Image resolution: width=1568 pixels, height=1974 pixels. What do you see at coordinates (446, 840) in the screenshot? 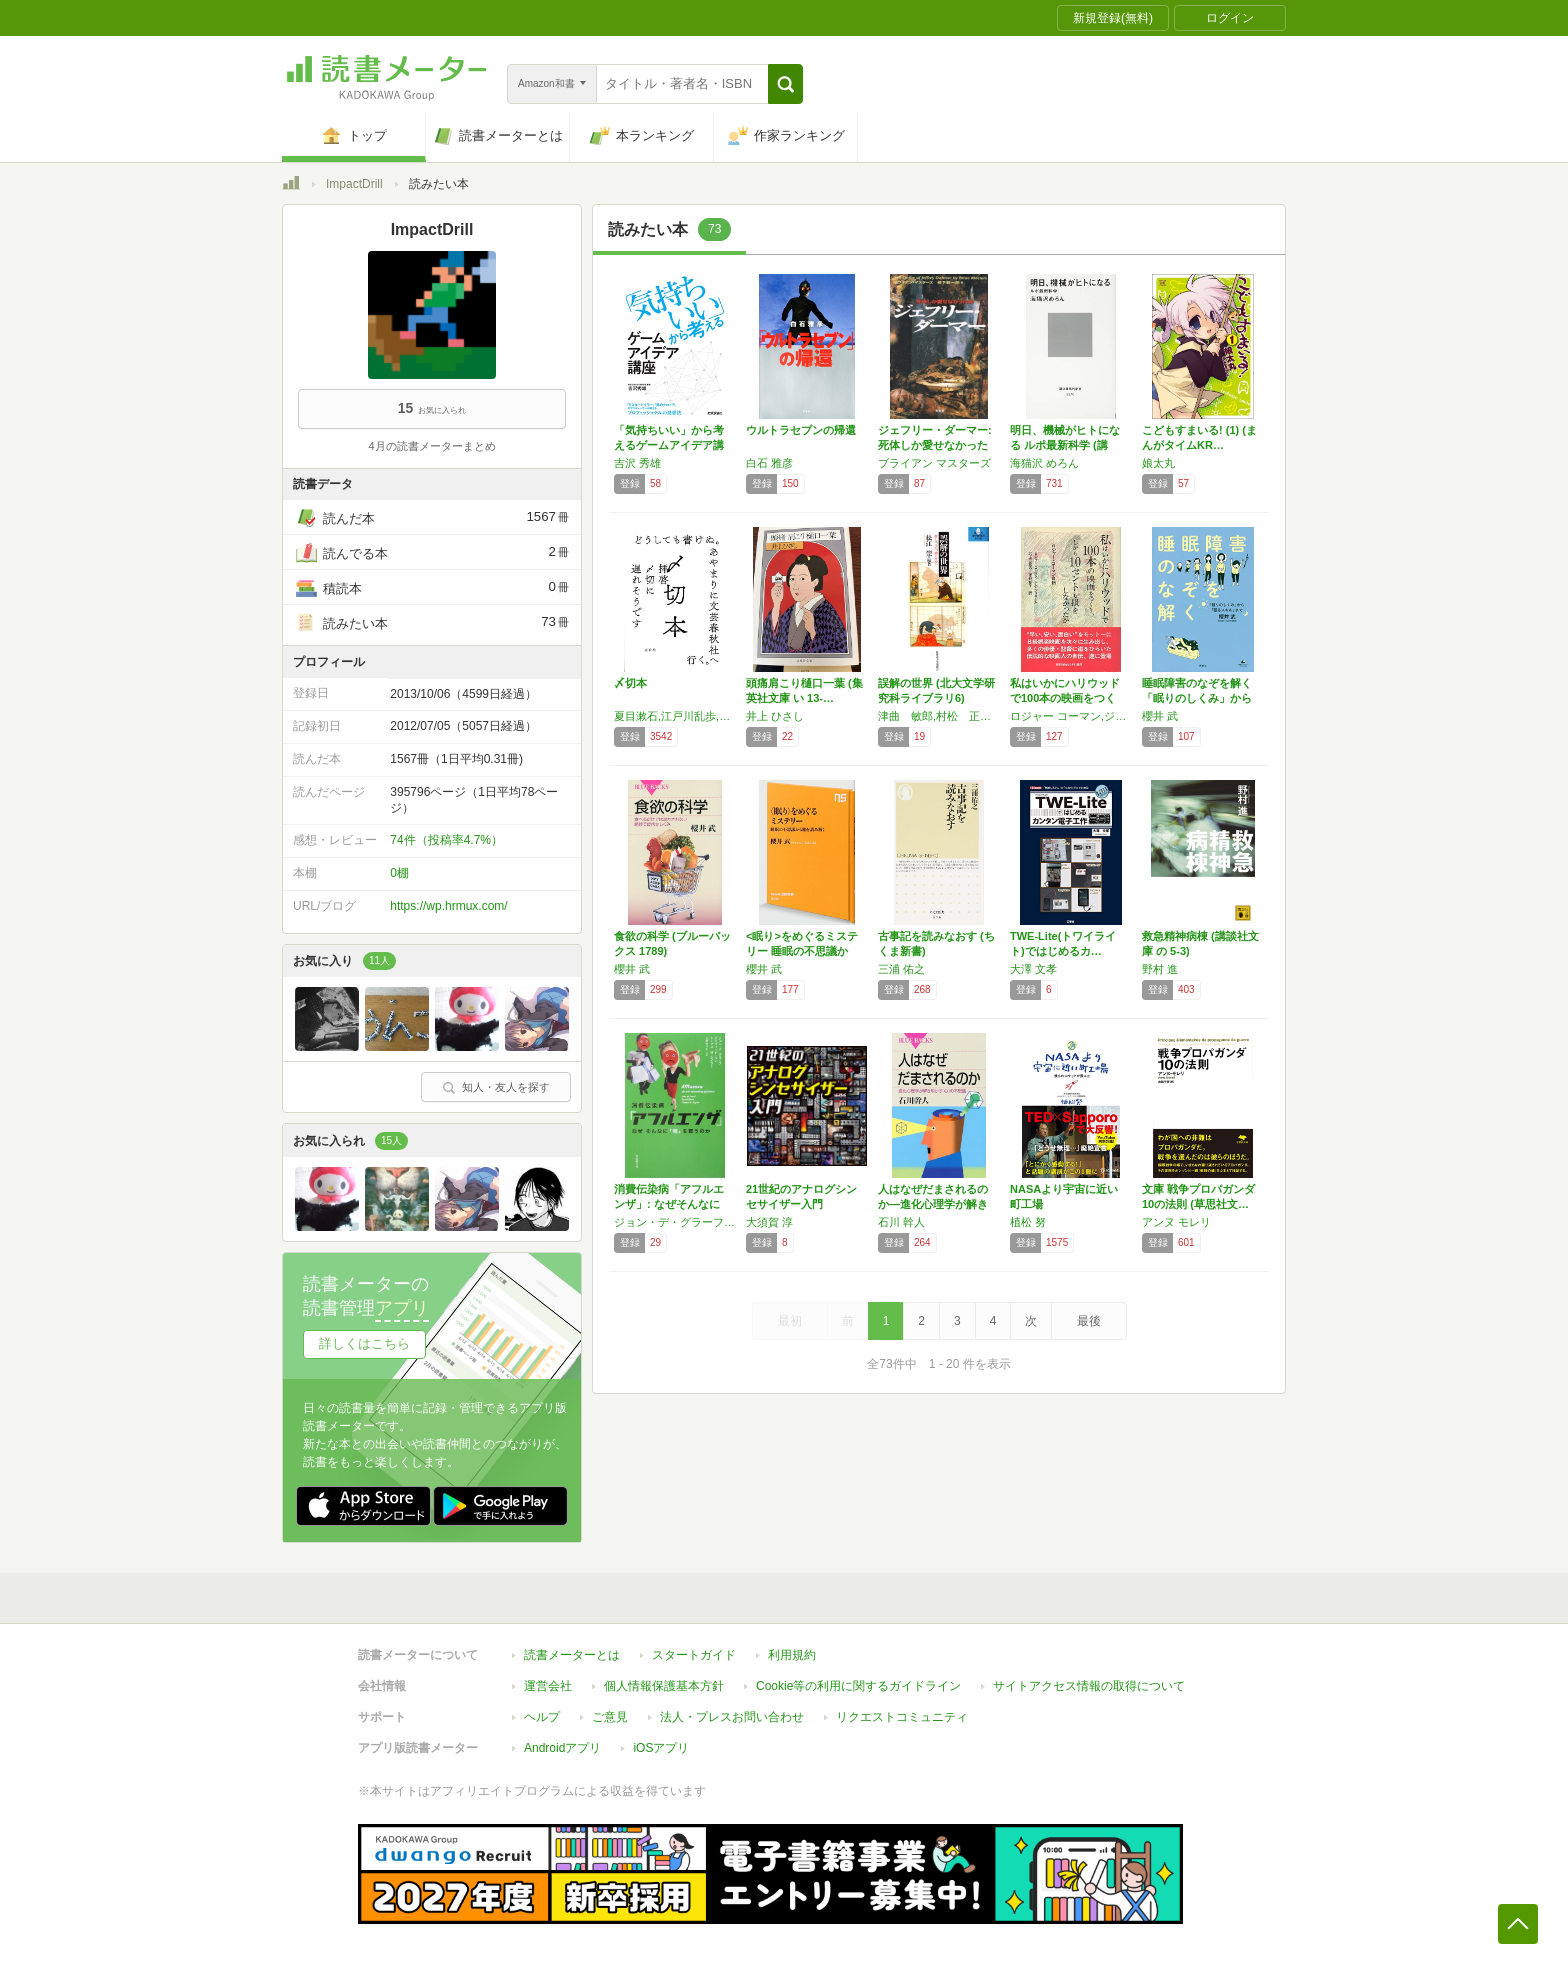
I see `74件（投稿率4.7%）` at bounding box center [446, 840].